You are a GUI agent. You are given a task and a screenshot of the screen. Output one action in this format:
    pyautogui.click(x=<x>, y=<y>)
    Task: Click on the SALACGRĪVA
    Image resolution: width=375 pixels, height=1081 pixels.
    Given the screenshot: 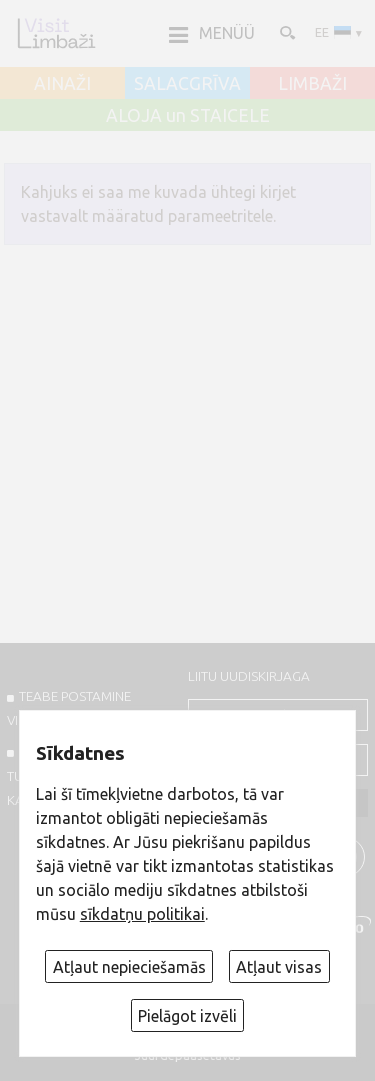 What is the action you would take?
    pyautogui.click(x=187, y=84)
    